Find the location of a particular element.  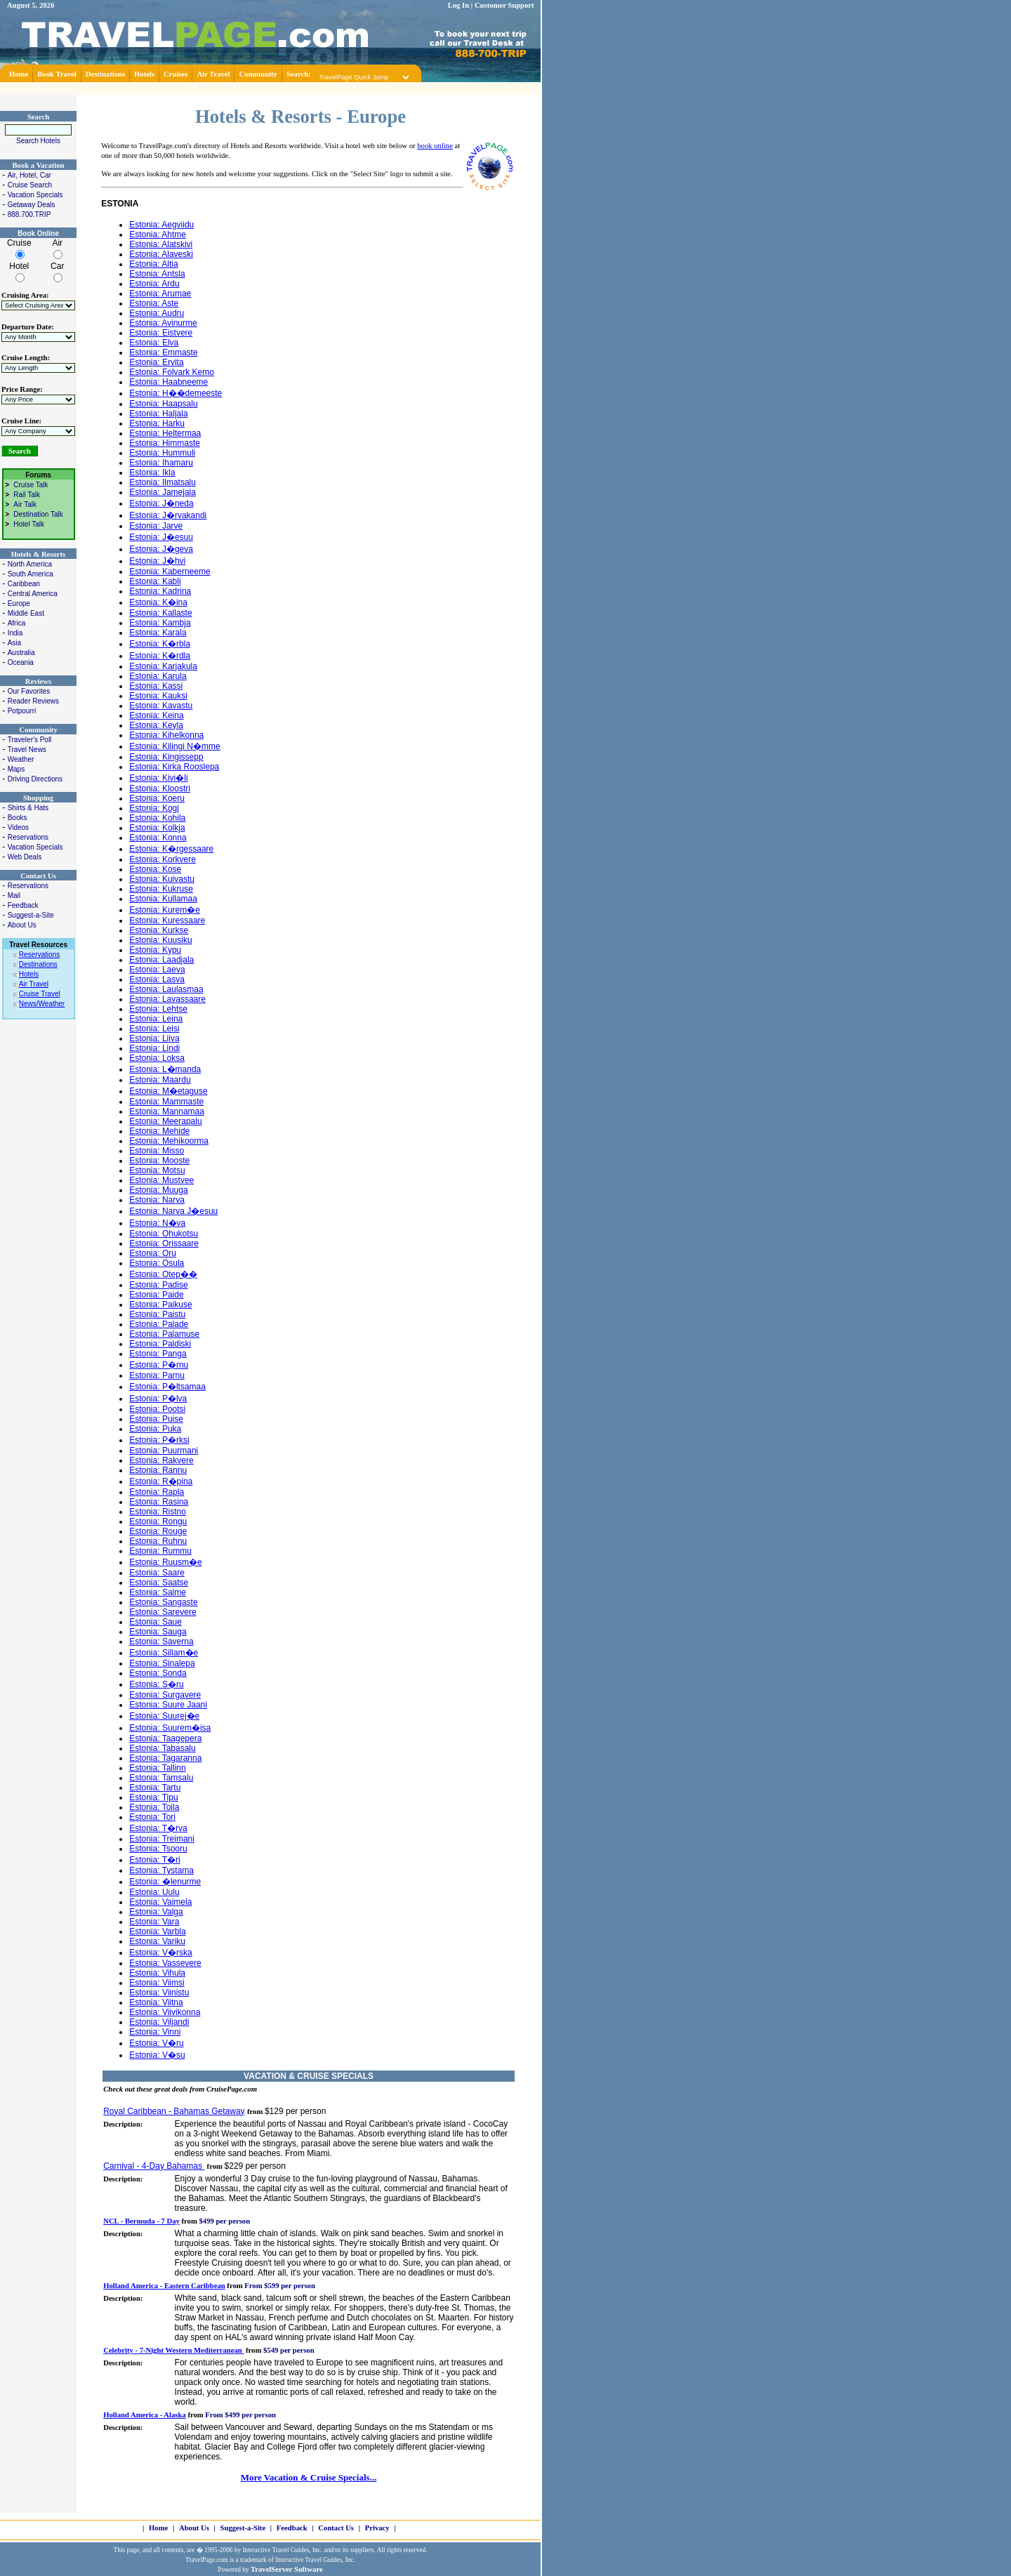

Travel News is located at coordinates (27, 749).